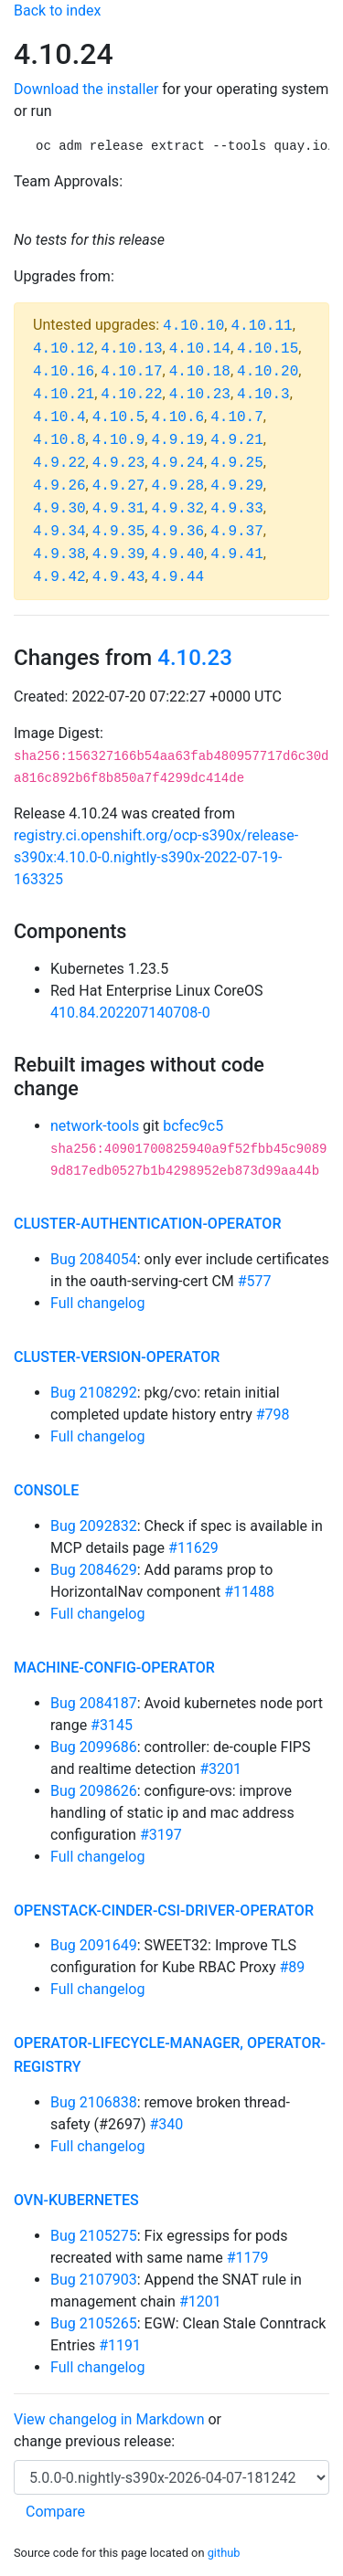 Image resolution: width=343 pixels, height=2576 pixels. I want to click on Bug 2084187, so click(93, 1703).